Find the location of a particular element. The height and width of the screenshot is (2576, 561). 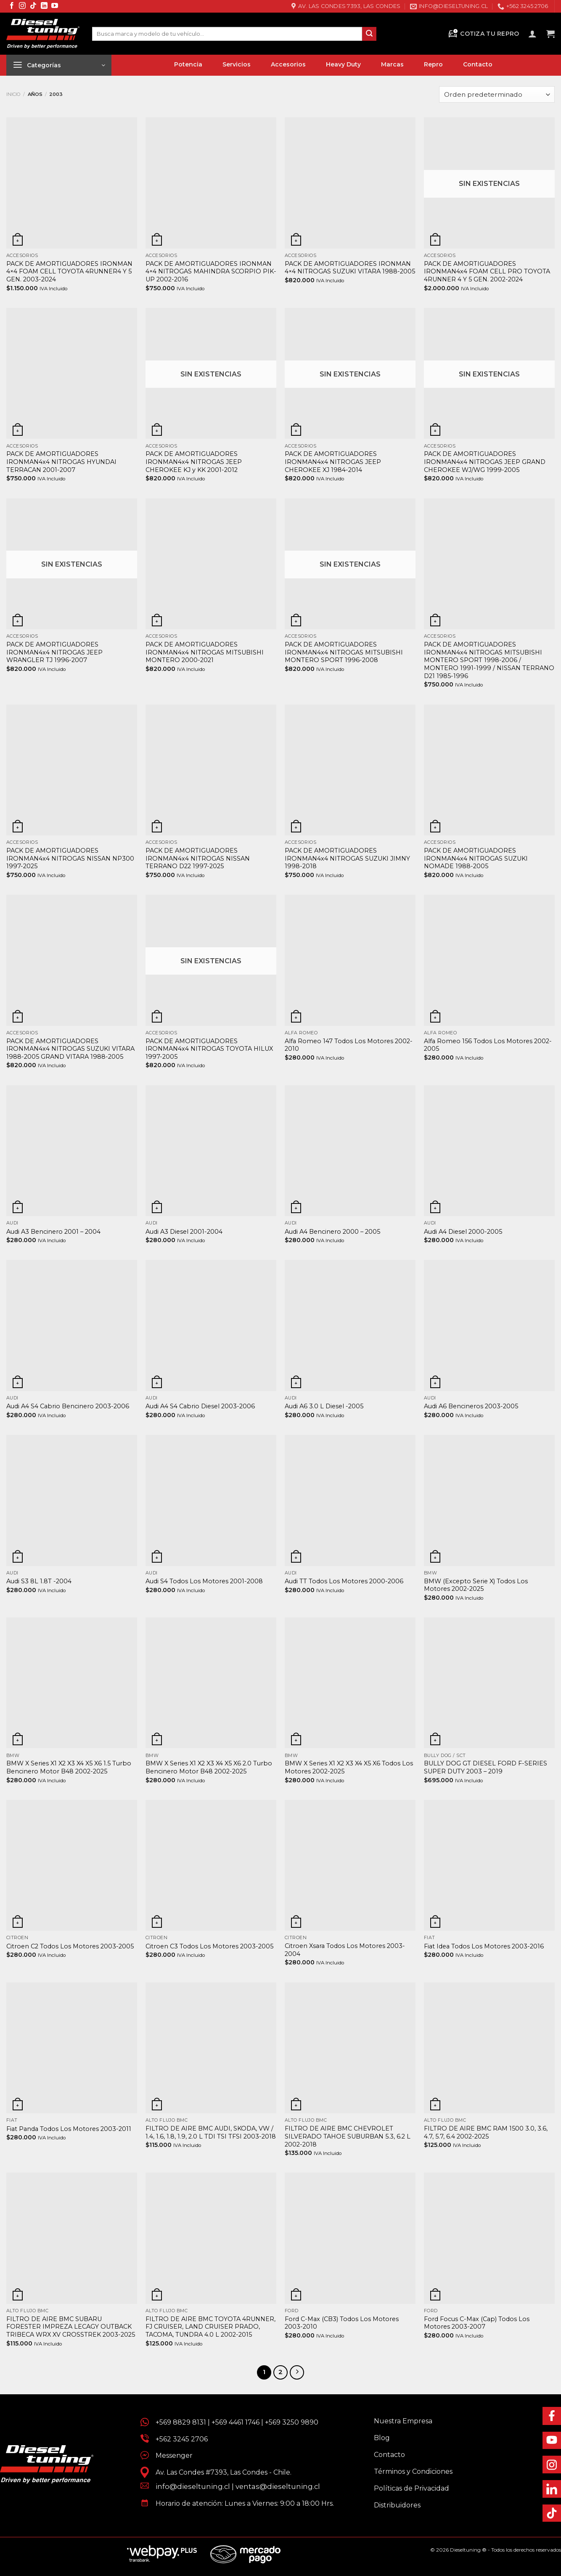

info@dieseltuning.cl is located at coordinates (193, 2486).